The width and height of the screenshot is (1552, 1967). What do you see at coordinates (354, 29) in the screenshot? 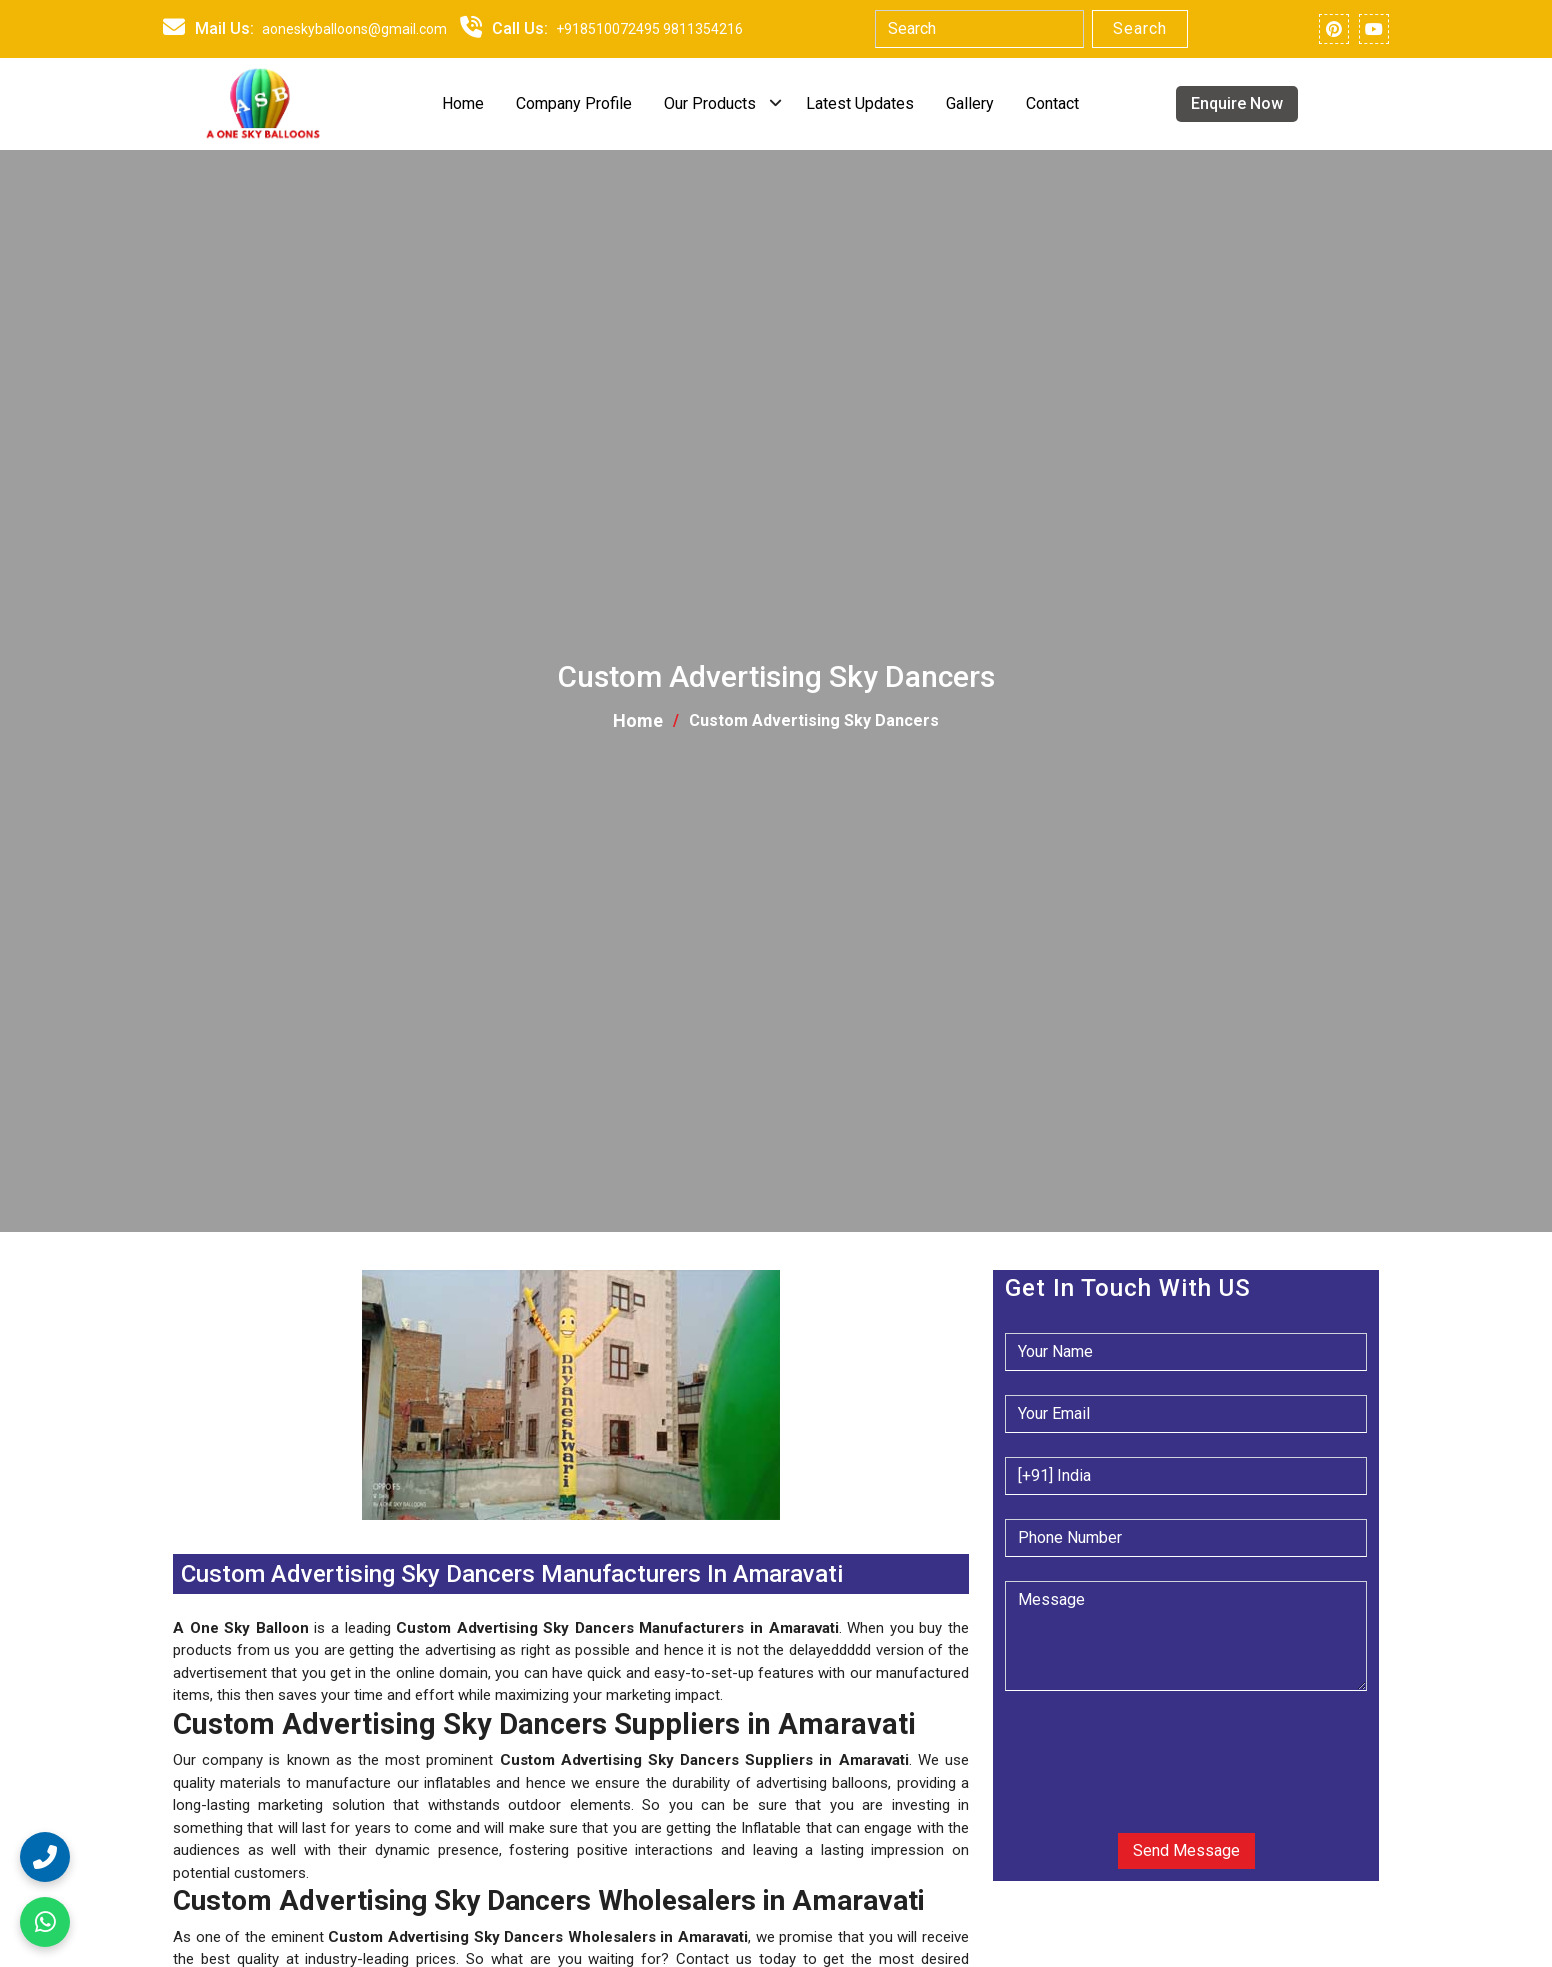
I see `aoneskyballoons@gmail.com` at bounding box center [354, 29].